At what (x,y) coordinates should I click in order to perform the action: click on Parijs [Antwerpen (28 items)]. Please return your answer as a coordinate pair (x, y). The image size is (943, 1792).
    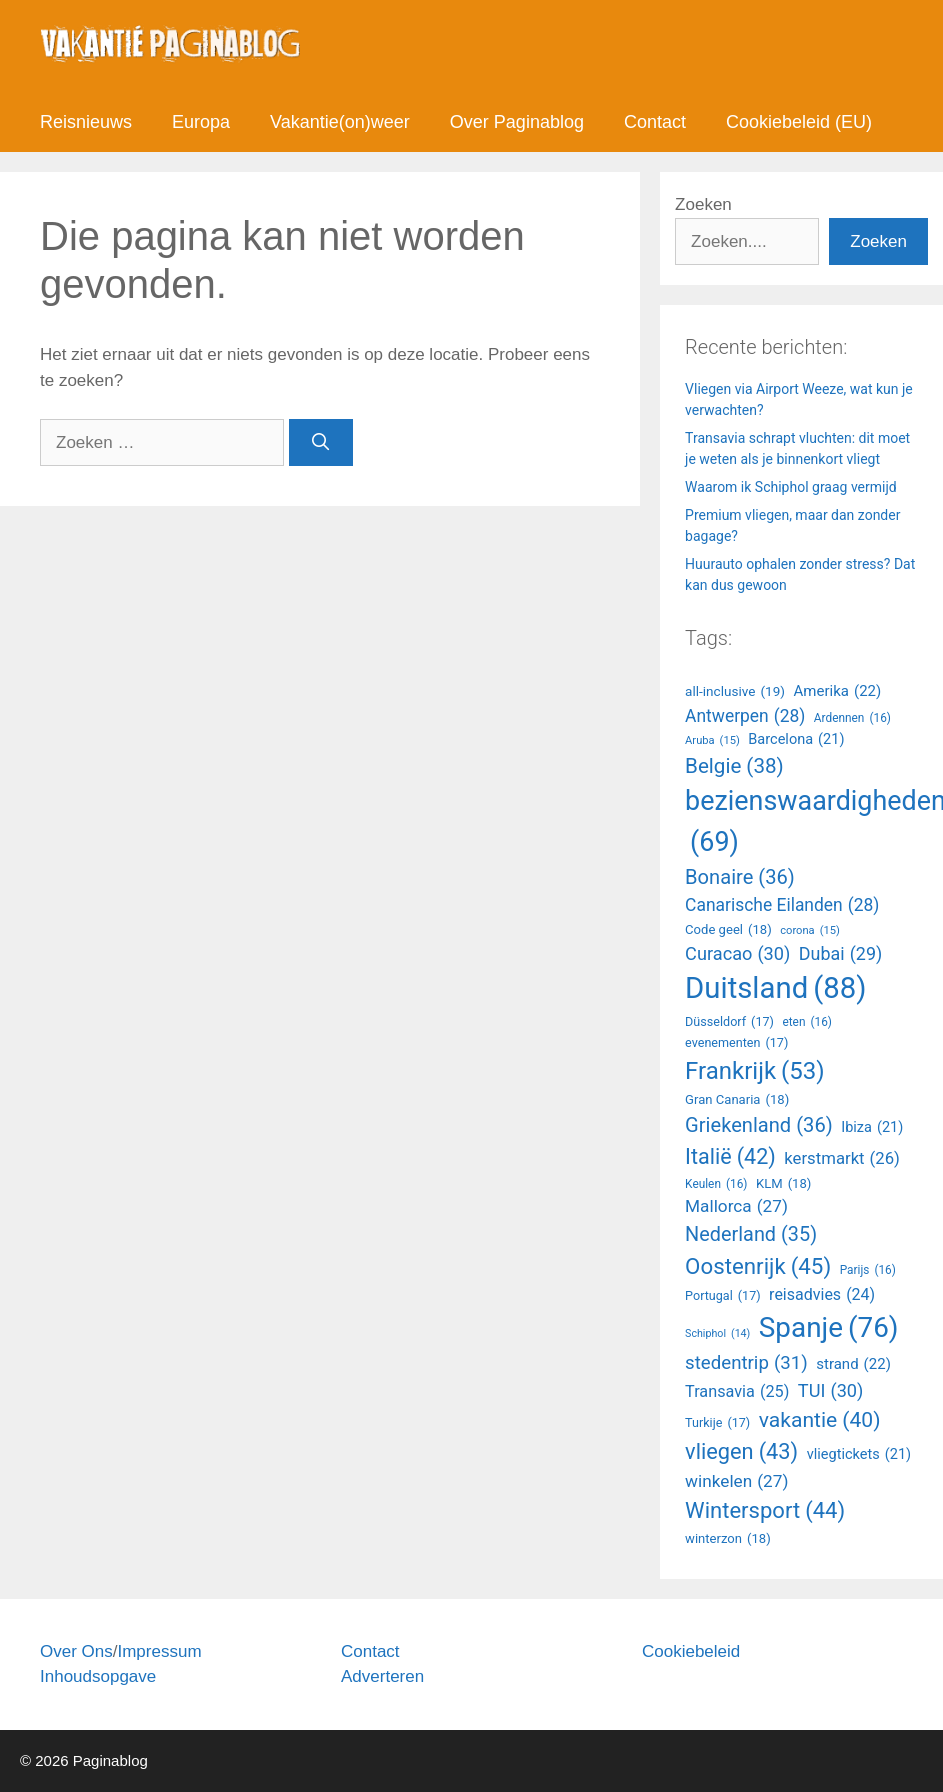
    Looking at the image, I should click on (868, 1271).